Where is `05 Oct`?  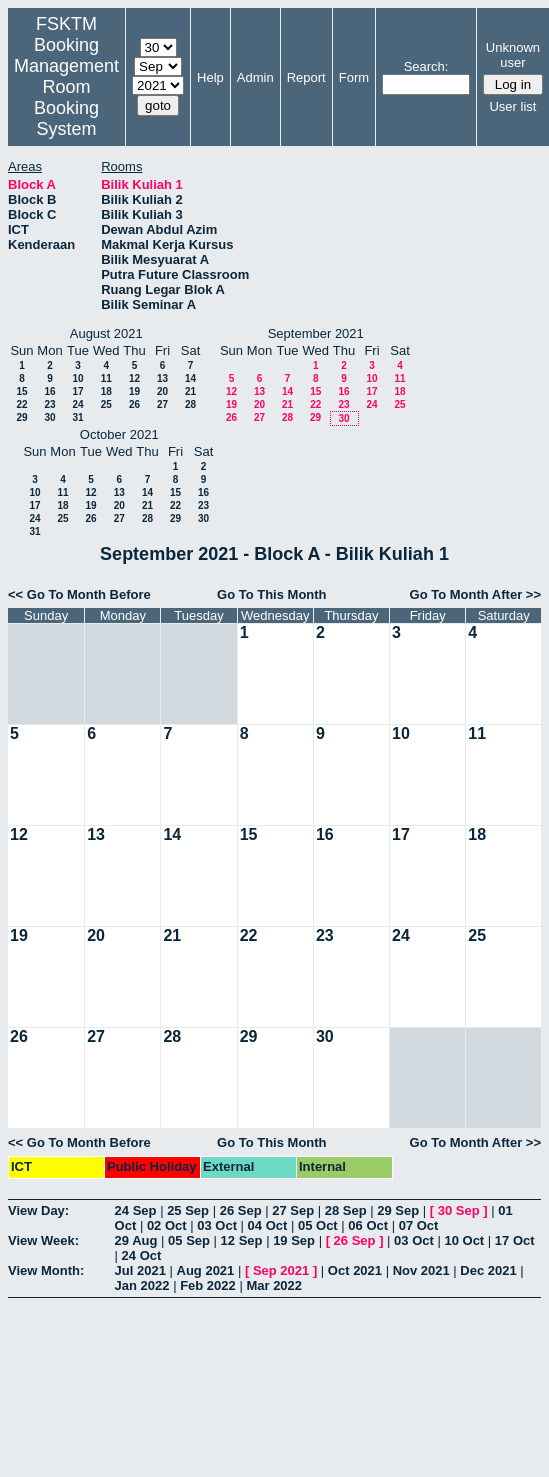 05 Oct is located at coordinates (318, 1225).